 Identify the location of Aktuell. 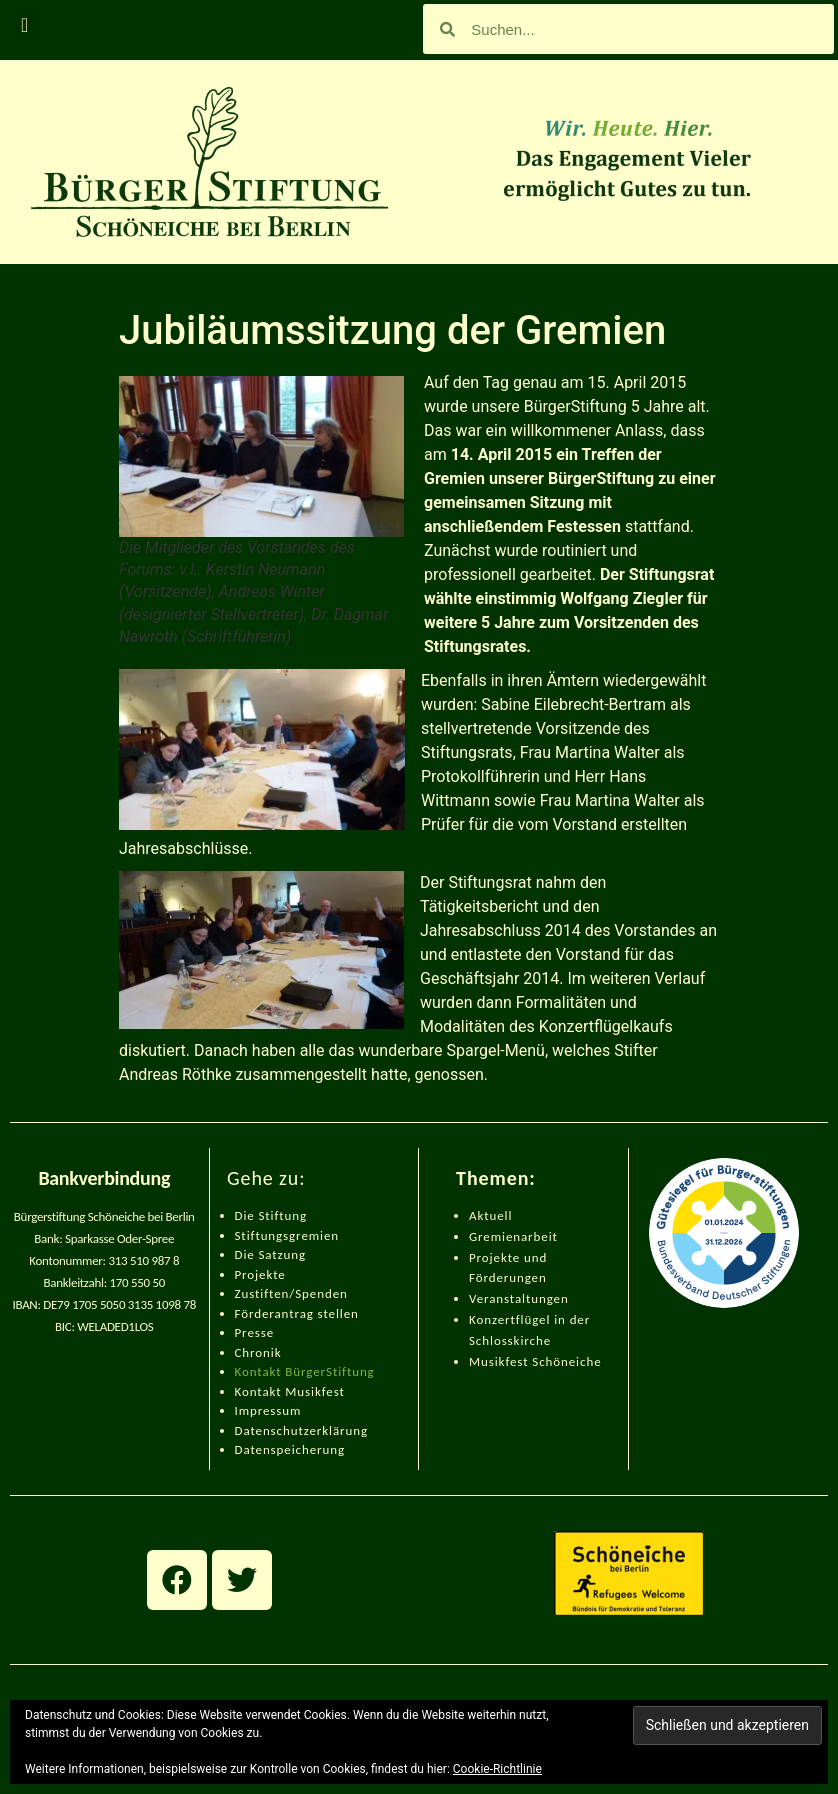
(490, 1215).